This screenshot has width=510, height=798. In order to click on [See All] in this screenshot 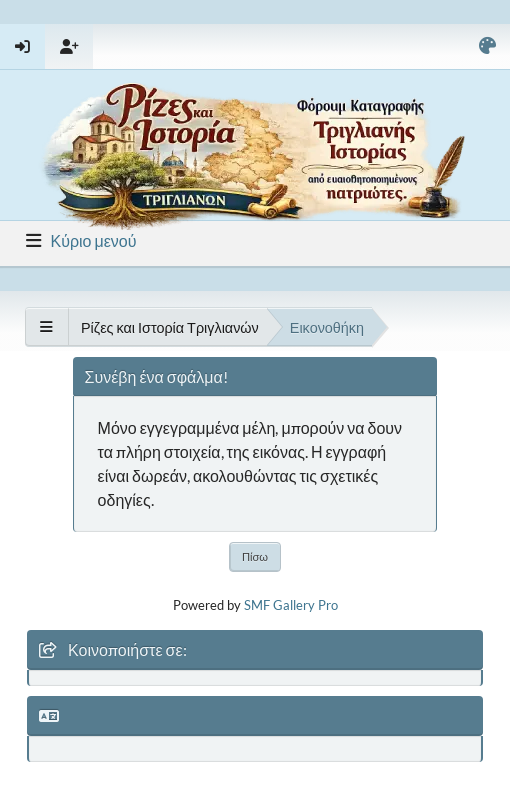, I will do `click(46, 327)`.